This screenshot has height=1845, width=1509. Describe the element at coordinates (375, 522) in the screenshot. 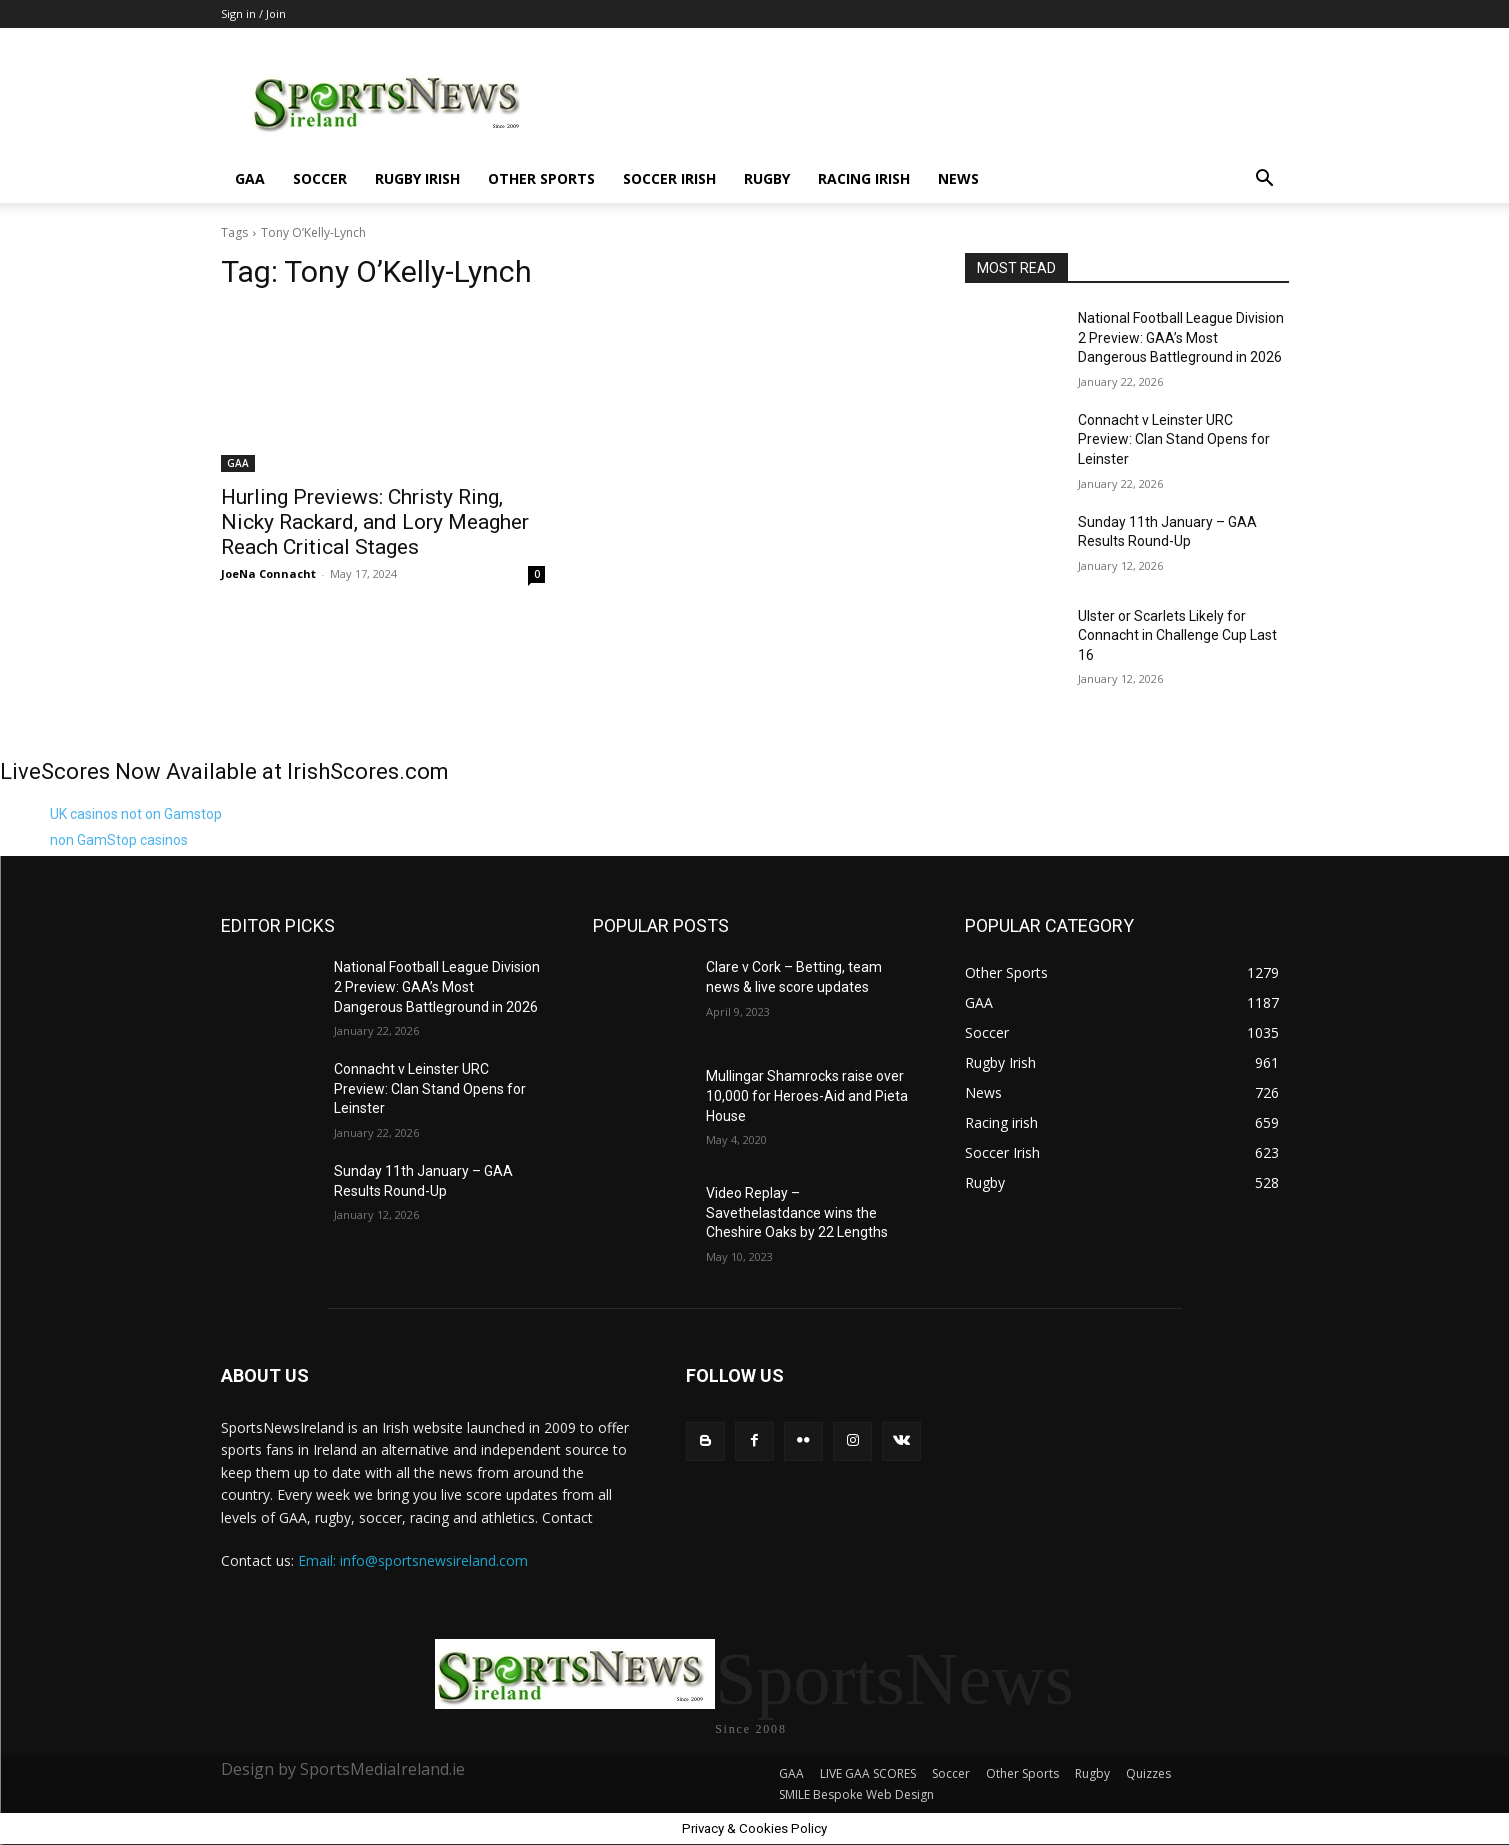

I see `Hurling Previews: Christy Ring, Nicky Rackard, and Lory Meagher Reach Critical Stages` at that location.